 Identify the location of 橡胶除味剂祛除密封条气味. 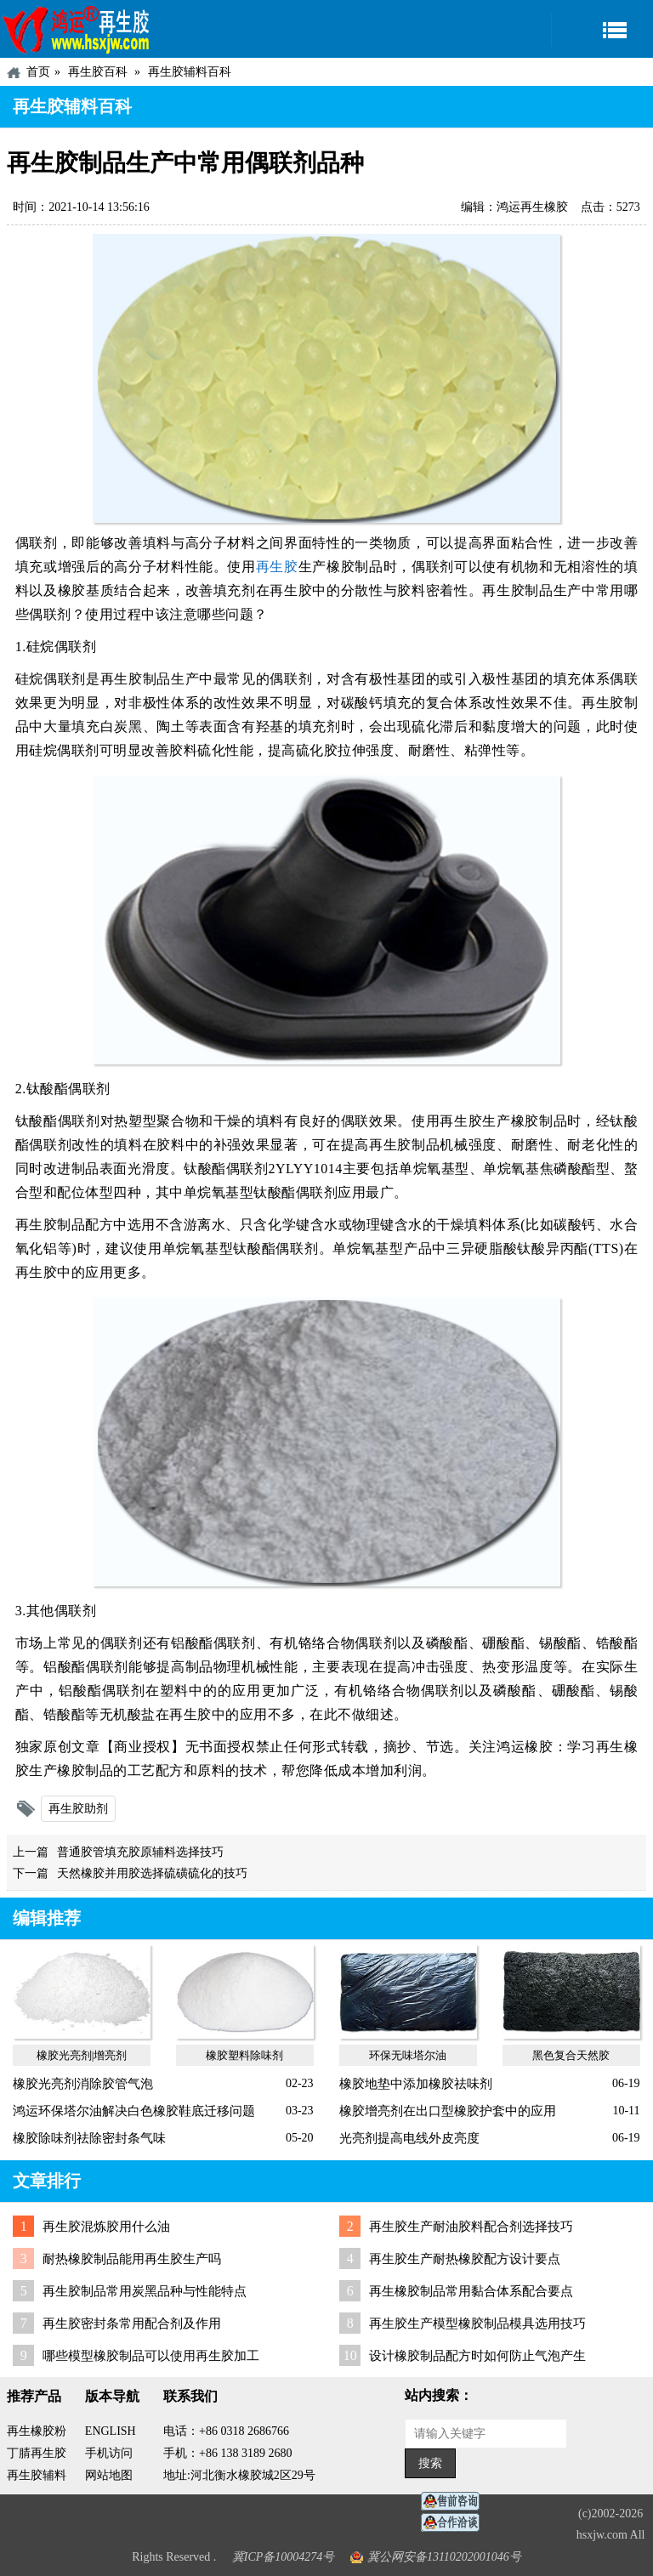
(89, 2138).